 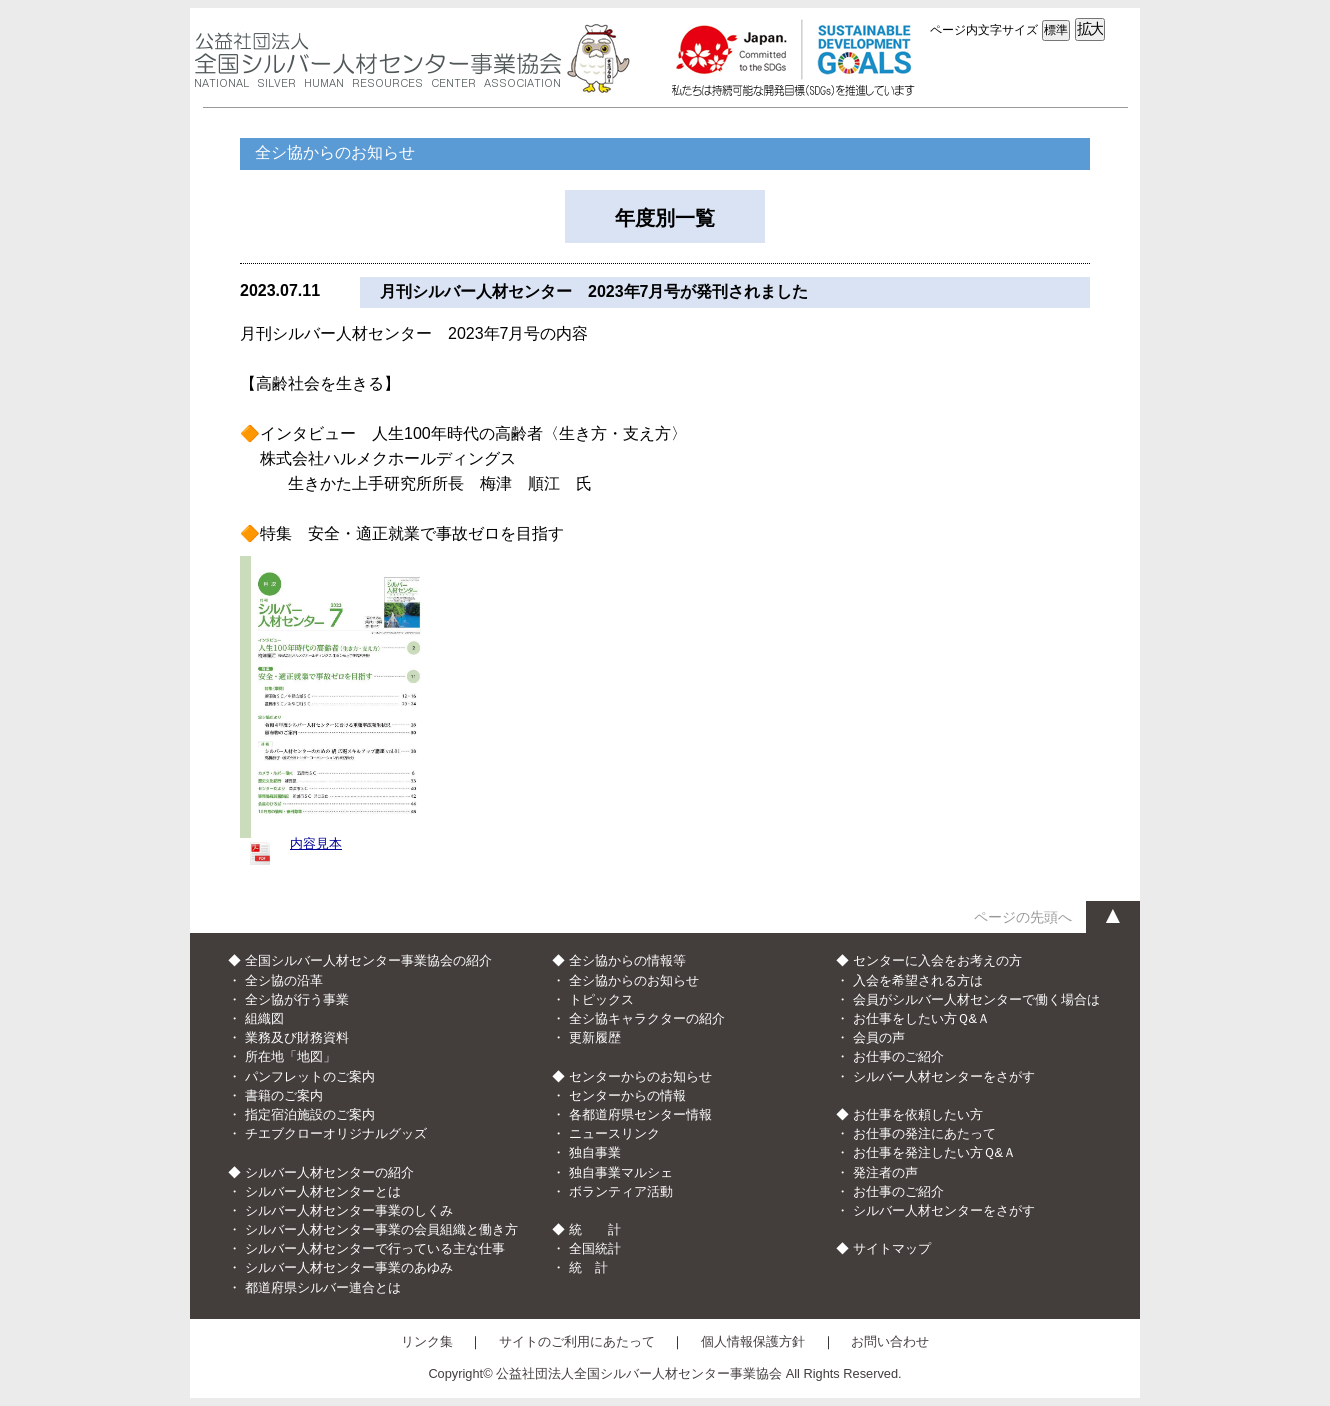 I want to click on チエブクローオリジナルグッズ, so click(x=336, y=1133).